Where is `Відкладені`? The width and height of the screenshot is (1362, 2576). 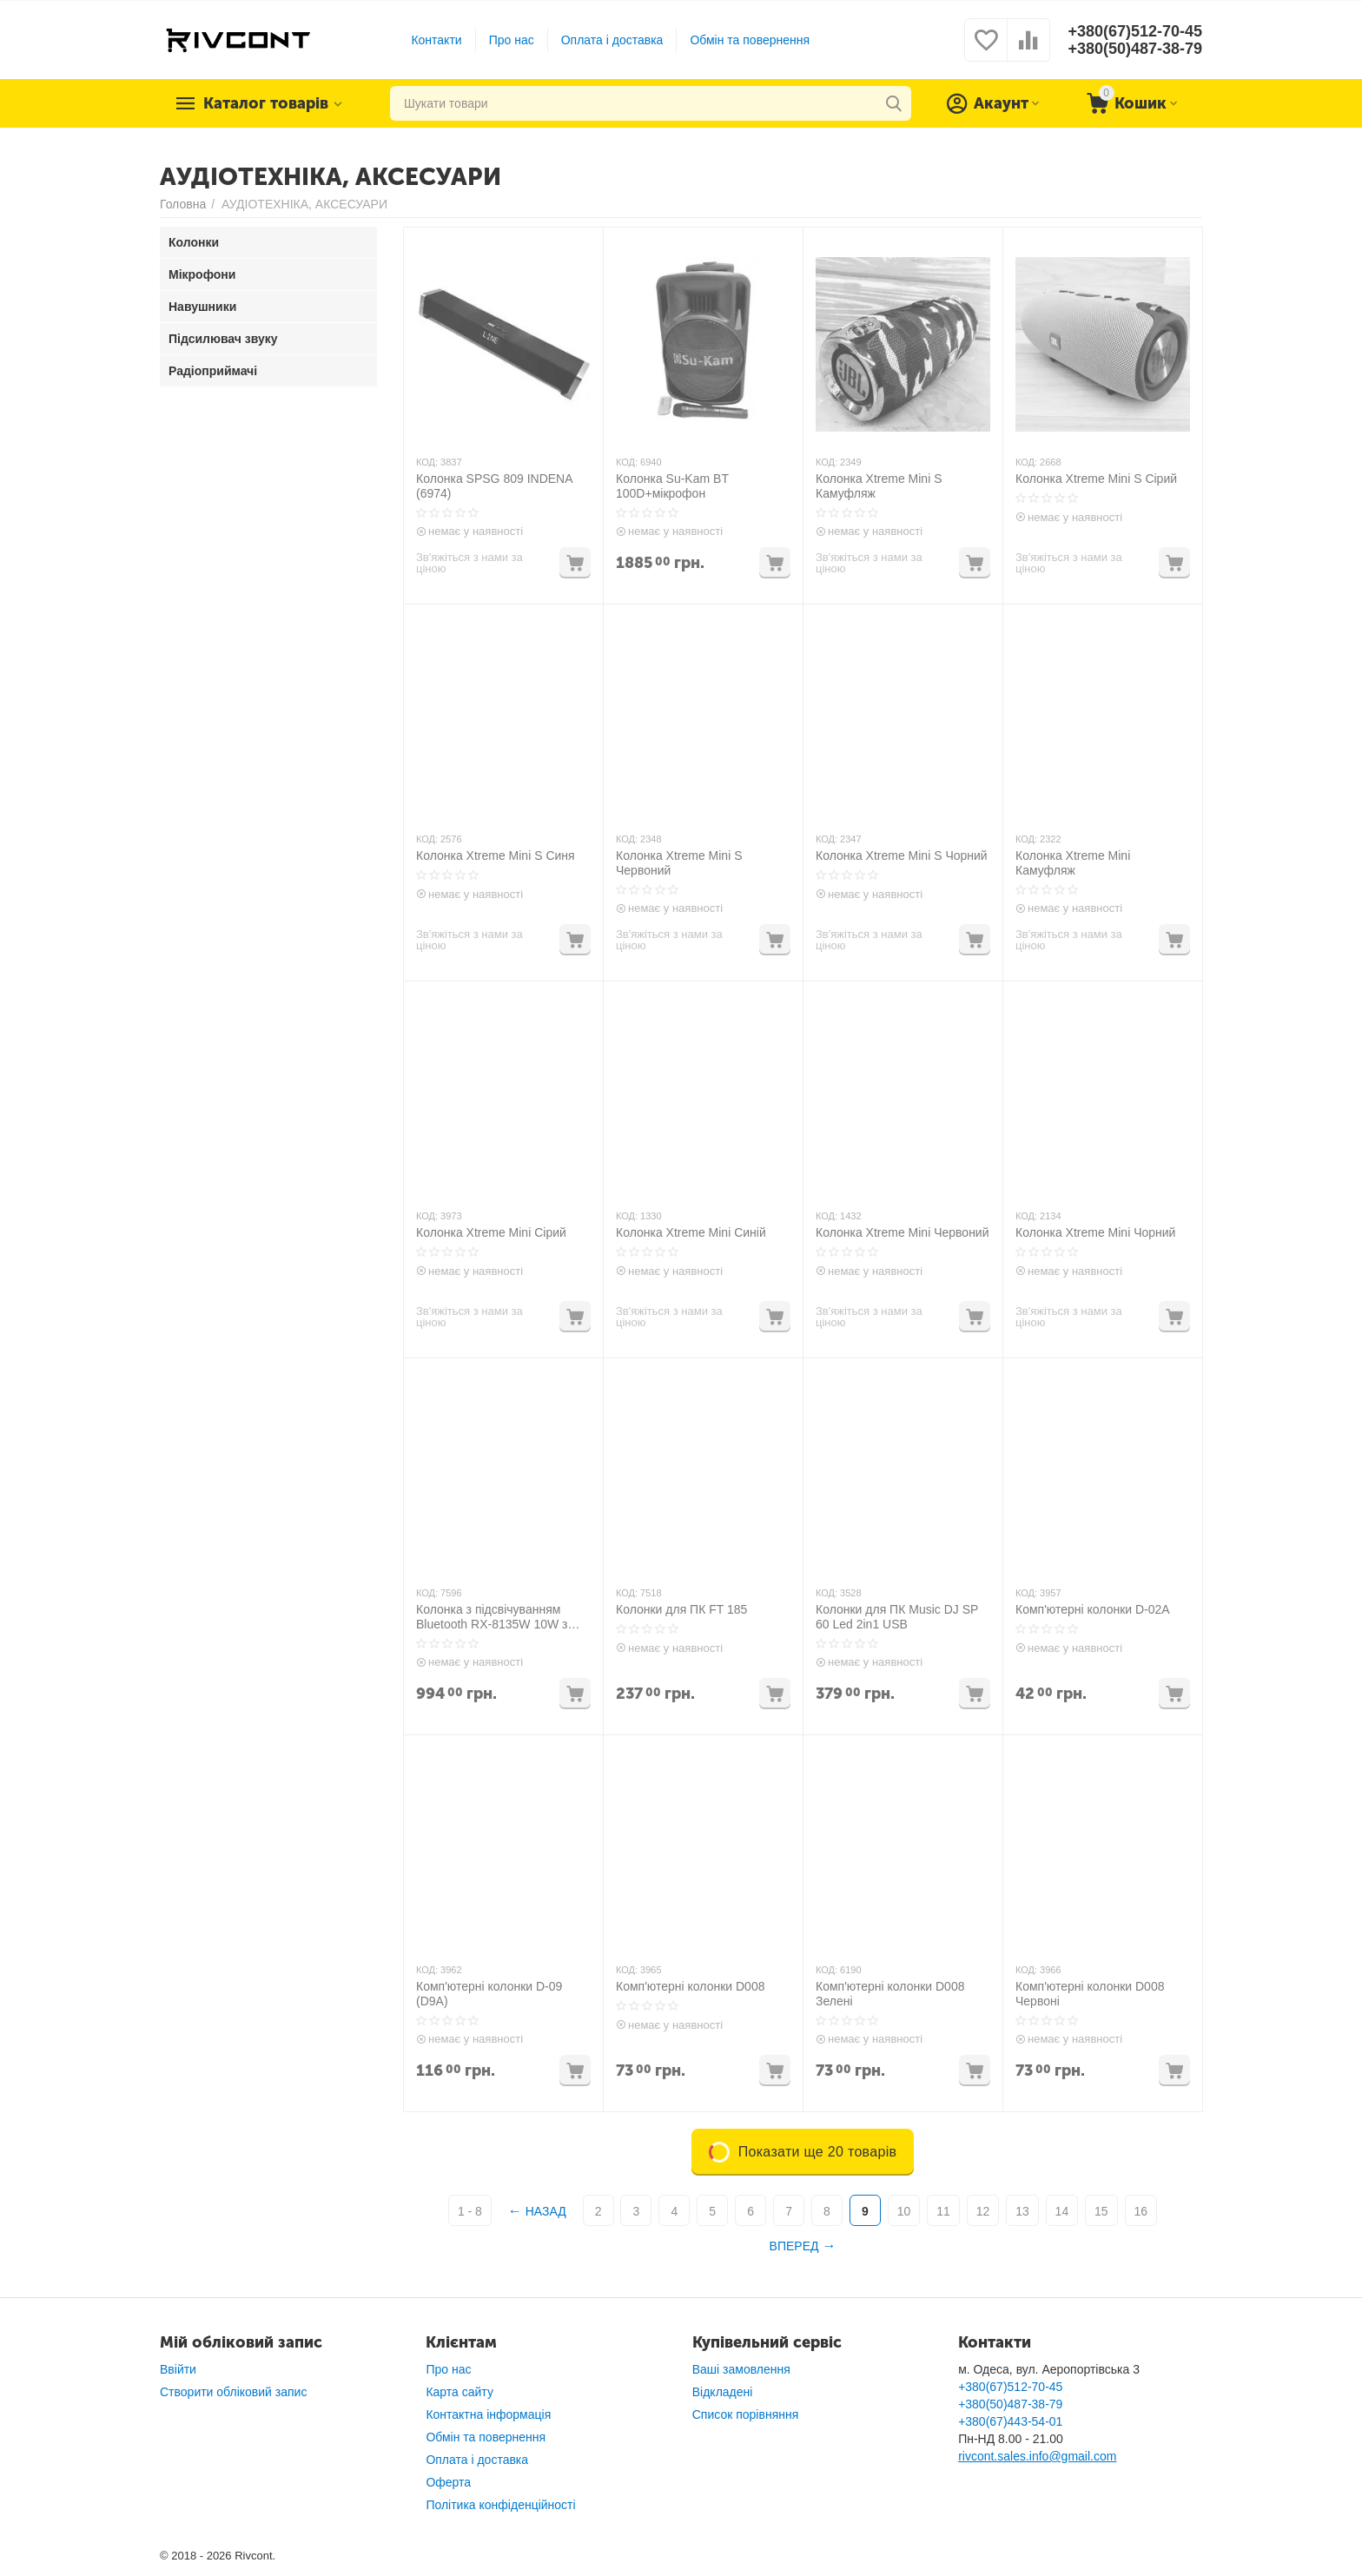 Відкладені is located at coordinates (722, 2392).